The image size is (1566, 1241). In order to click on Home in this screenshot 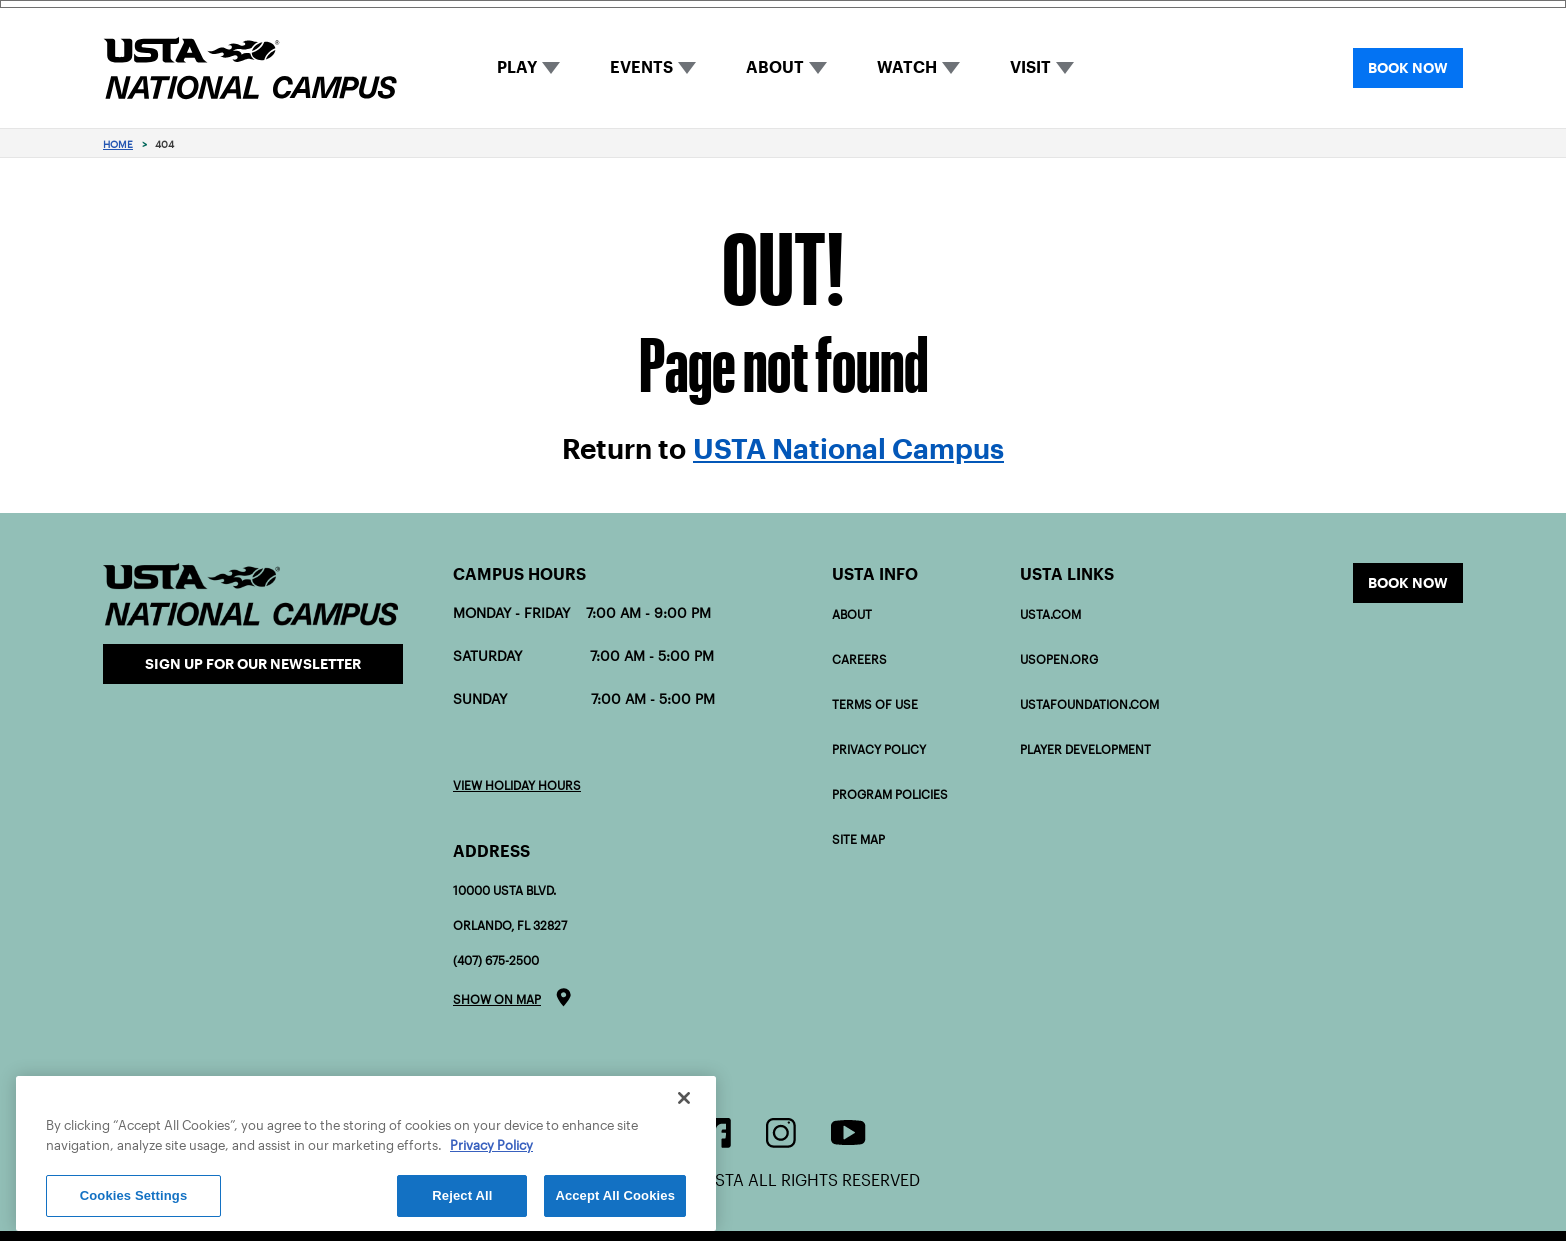, I will do `click(118, 144)`.